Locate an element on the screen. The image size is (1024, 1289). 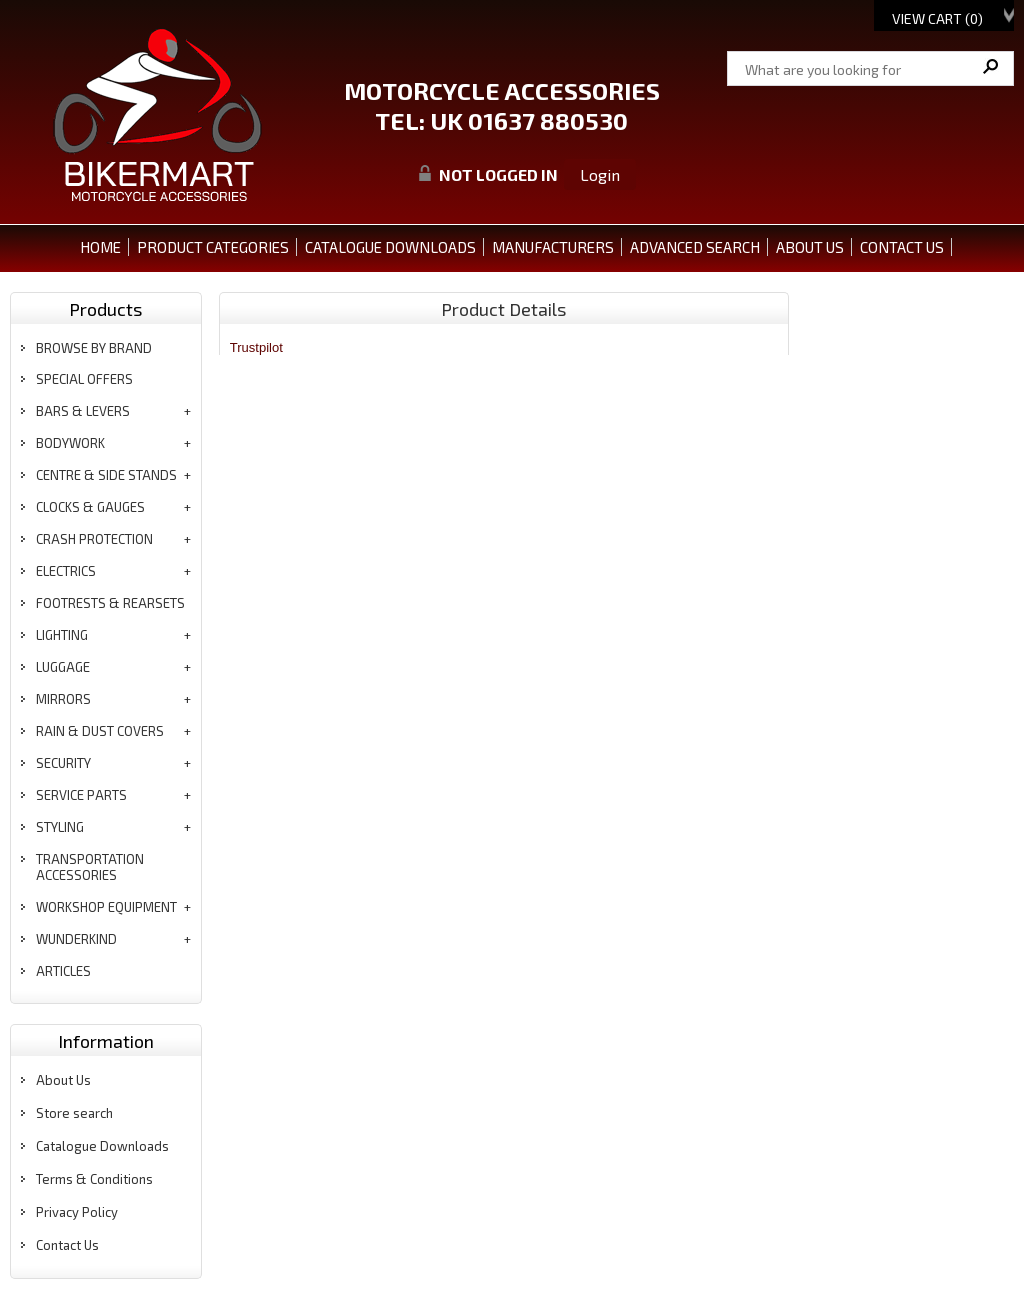
electrics is located at coordinates (66, 571).